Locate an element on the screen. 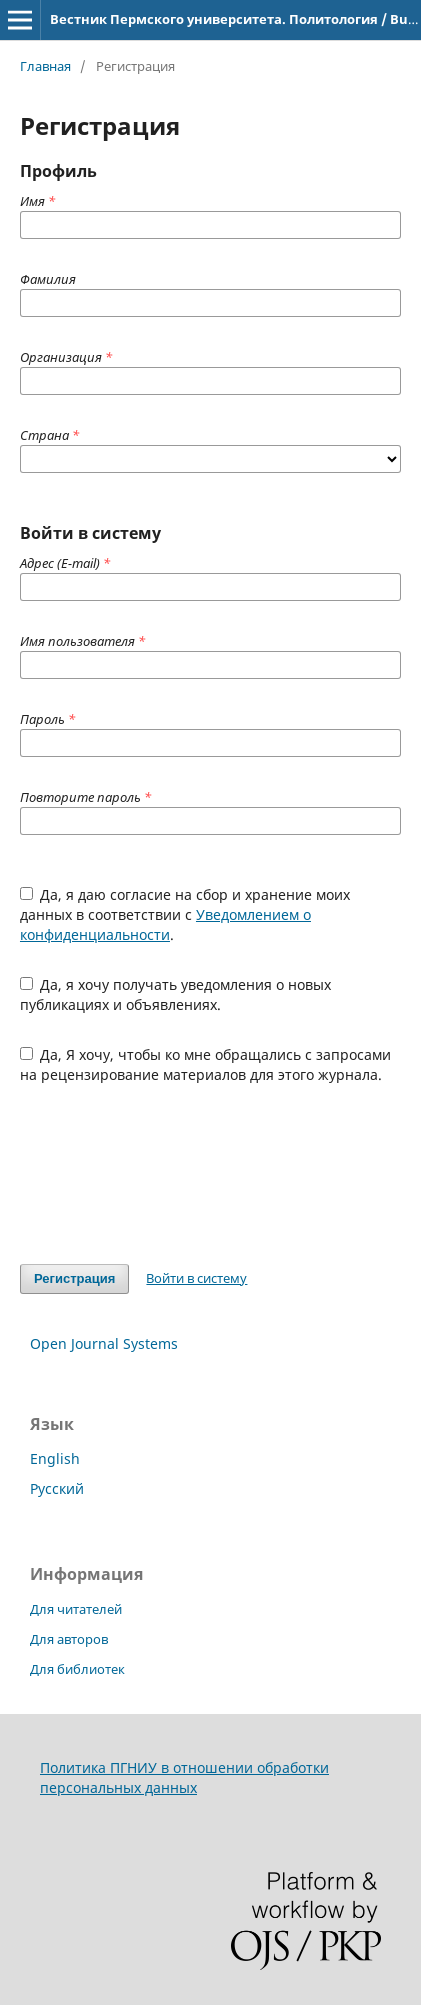 The height and width of the screenshot is (2005, 421). English is located at coordinates (55, 1458).